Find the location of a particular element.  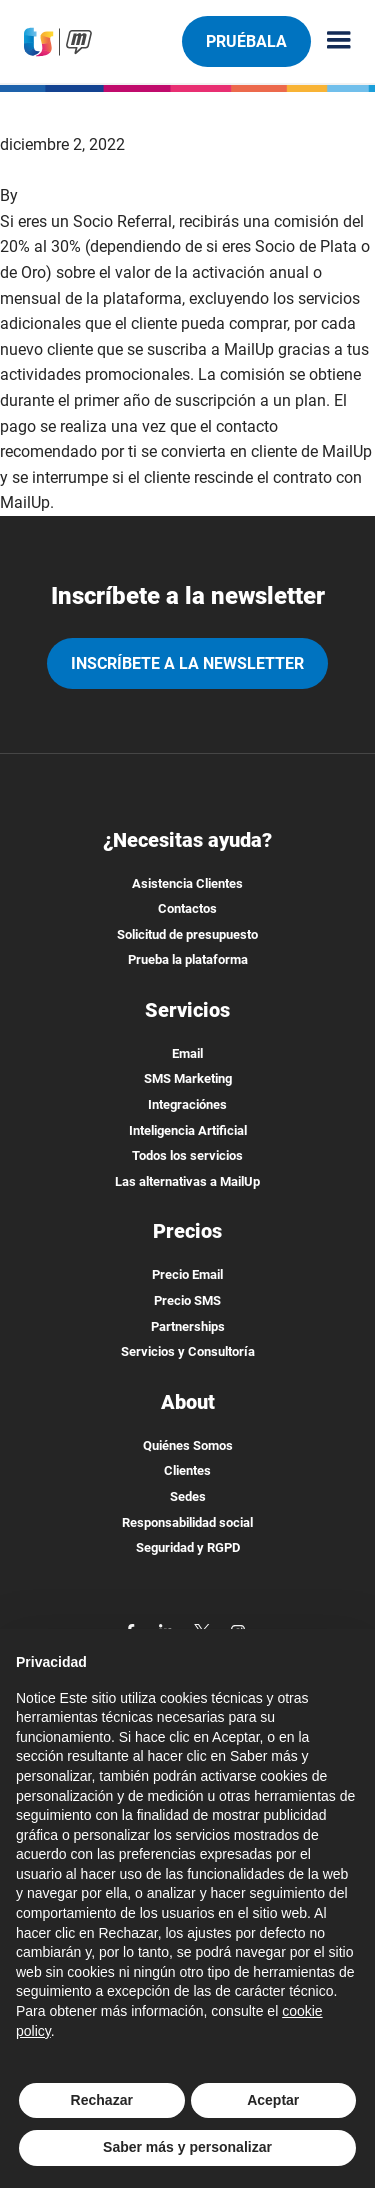

SMS Marketing is located at coordinates (188, 1078).